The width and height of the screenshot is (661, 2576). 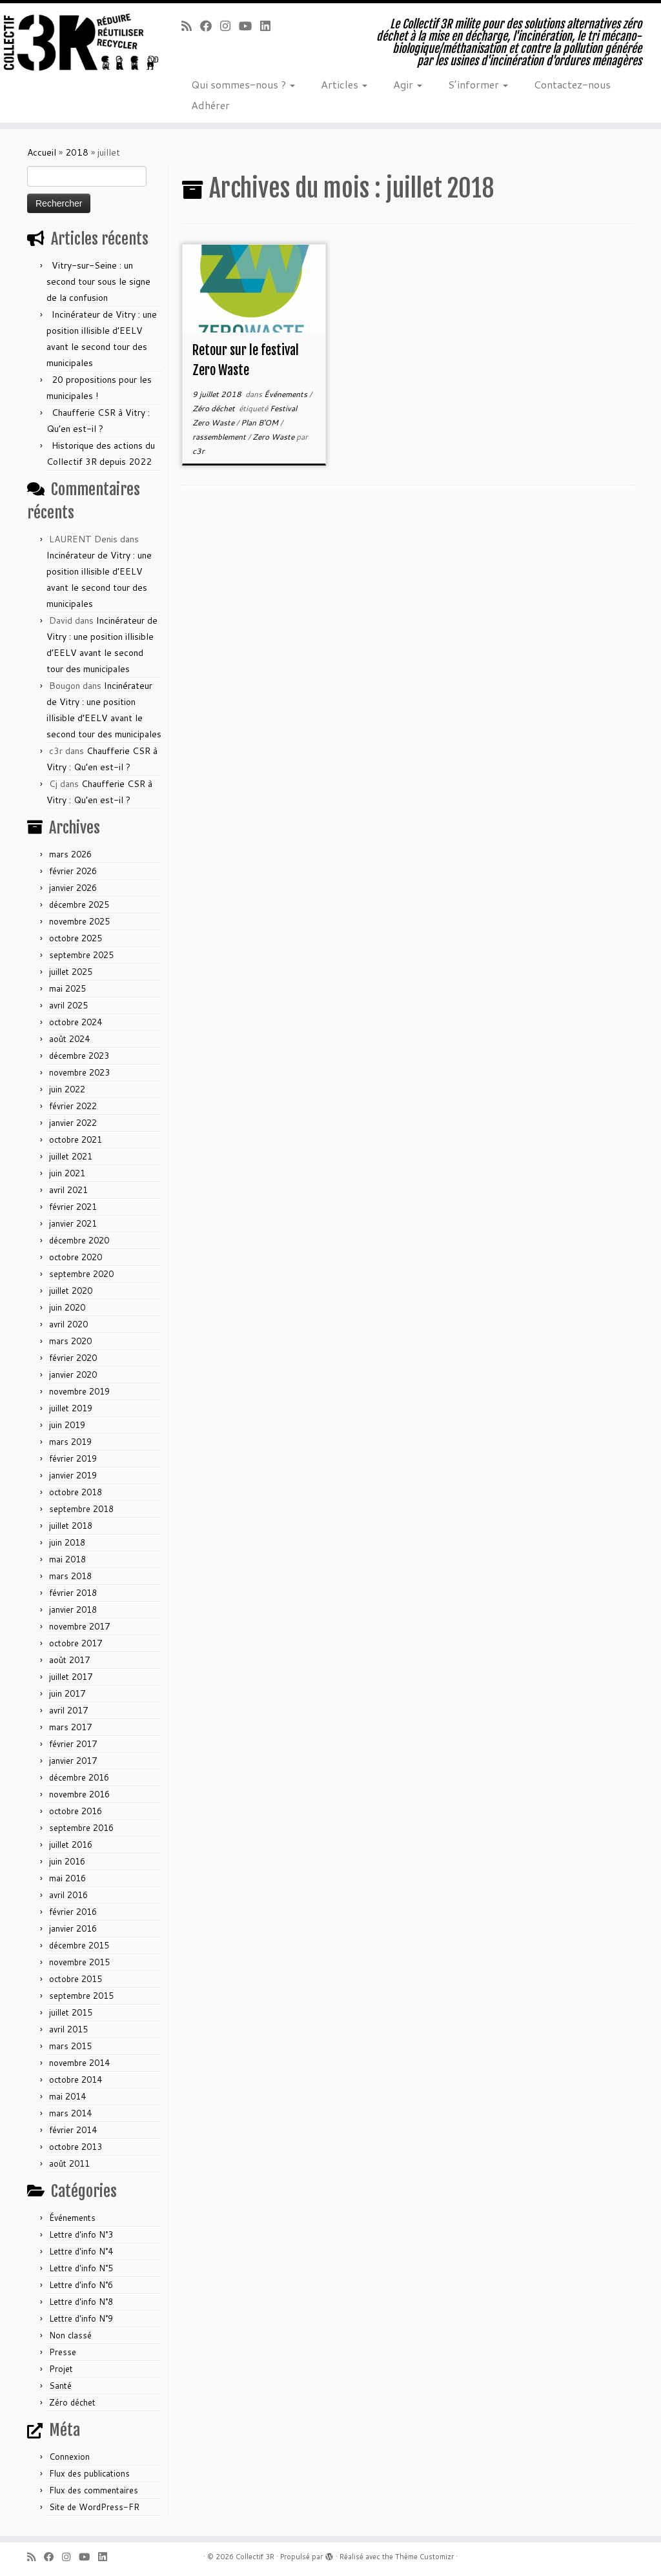 I want to click on décembre 2020, so click(x=79, y=1240).